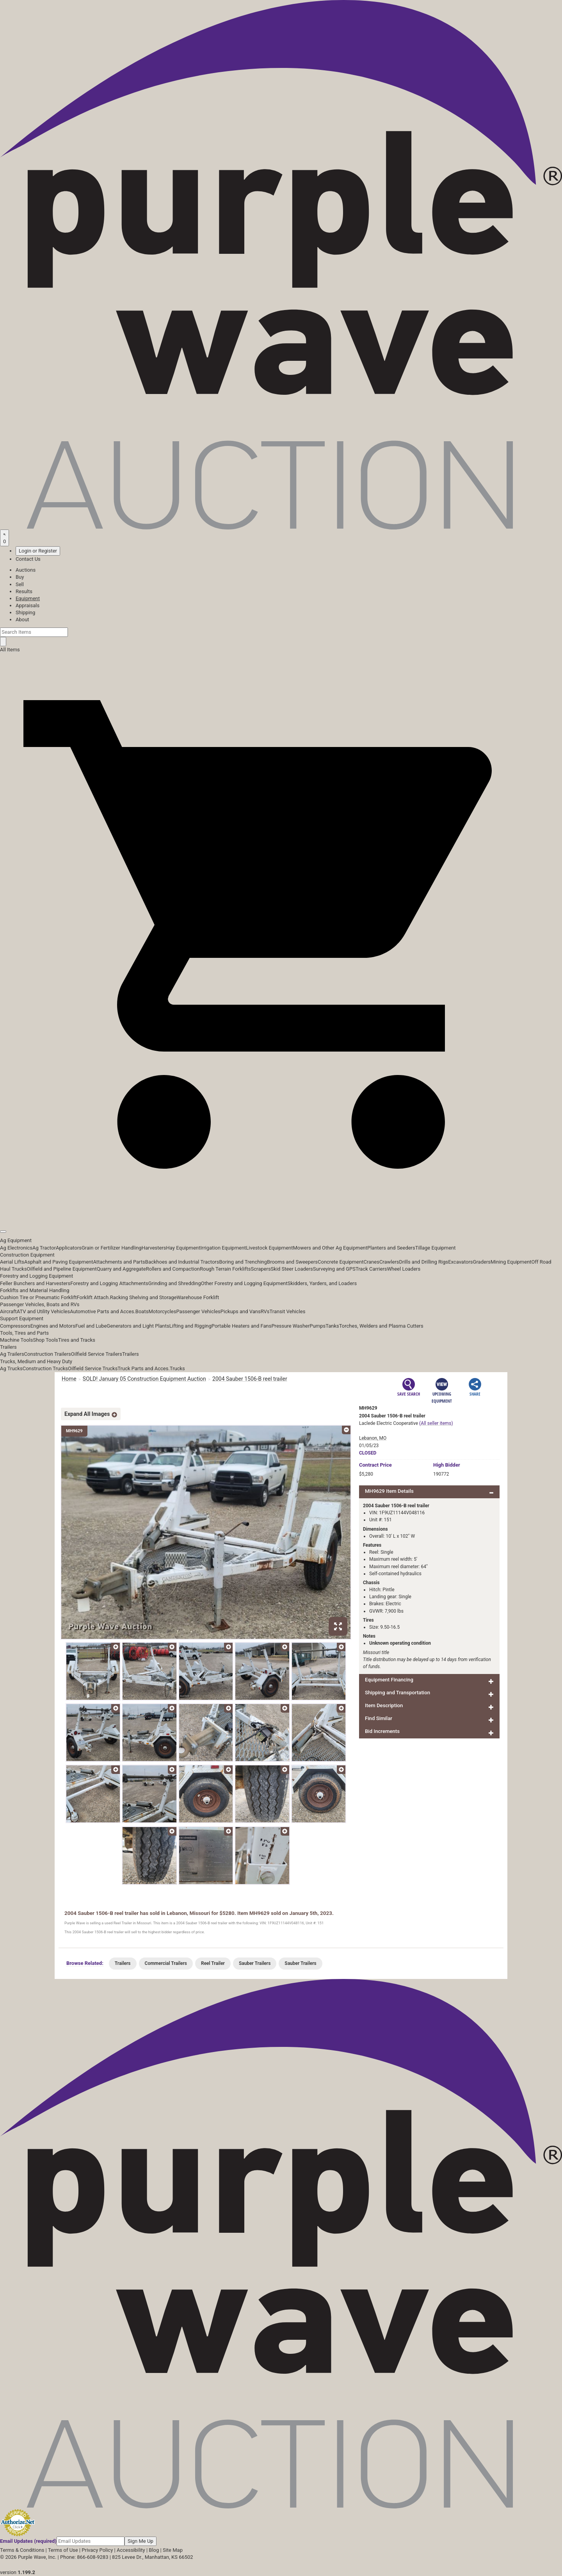  Describe the element at coordinates (76, 1340) in the screenshot. I see `Tires and Tracks` at that location.